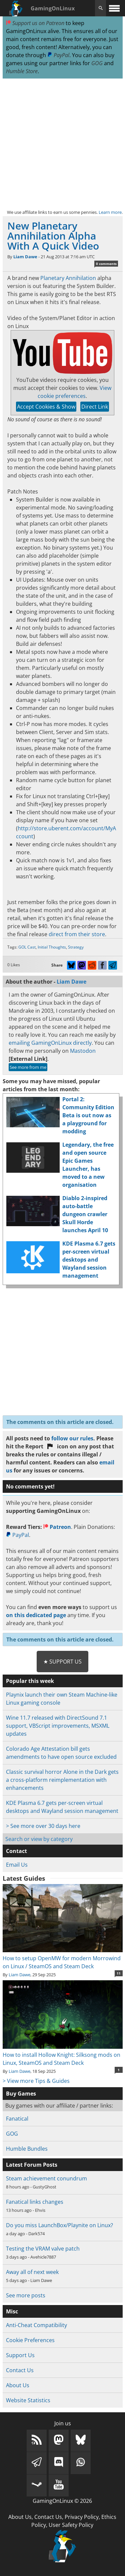 Image resolution: width=125 pixels, height=2576 pixels. What do you see at coordinates (71, 2525) in the screenshot?
I see `User Safety Policy` at bounding box center [71, 2525].